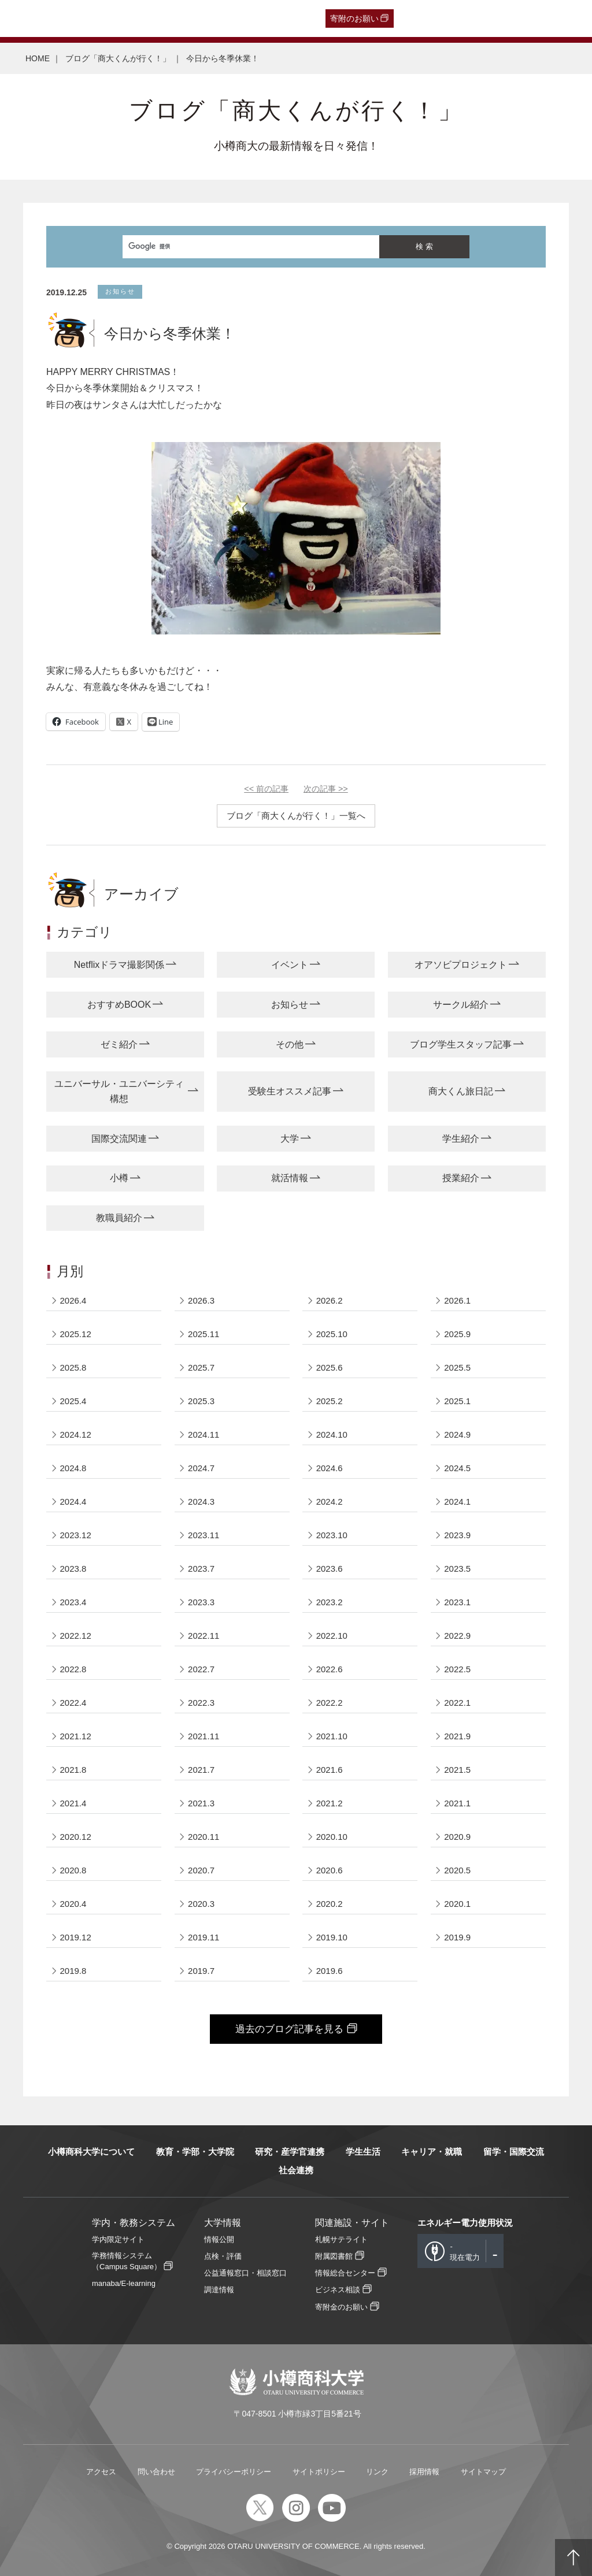  I want to click on 2021.12, so click(75, 1736).